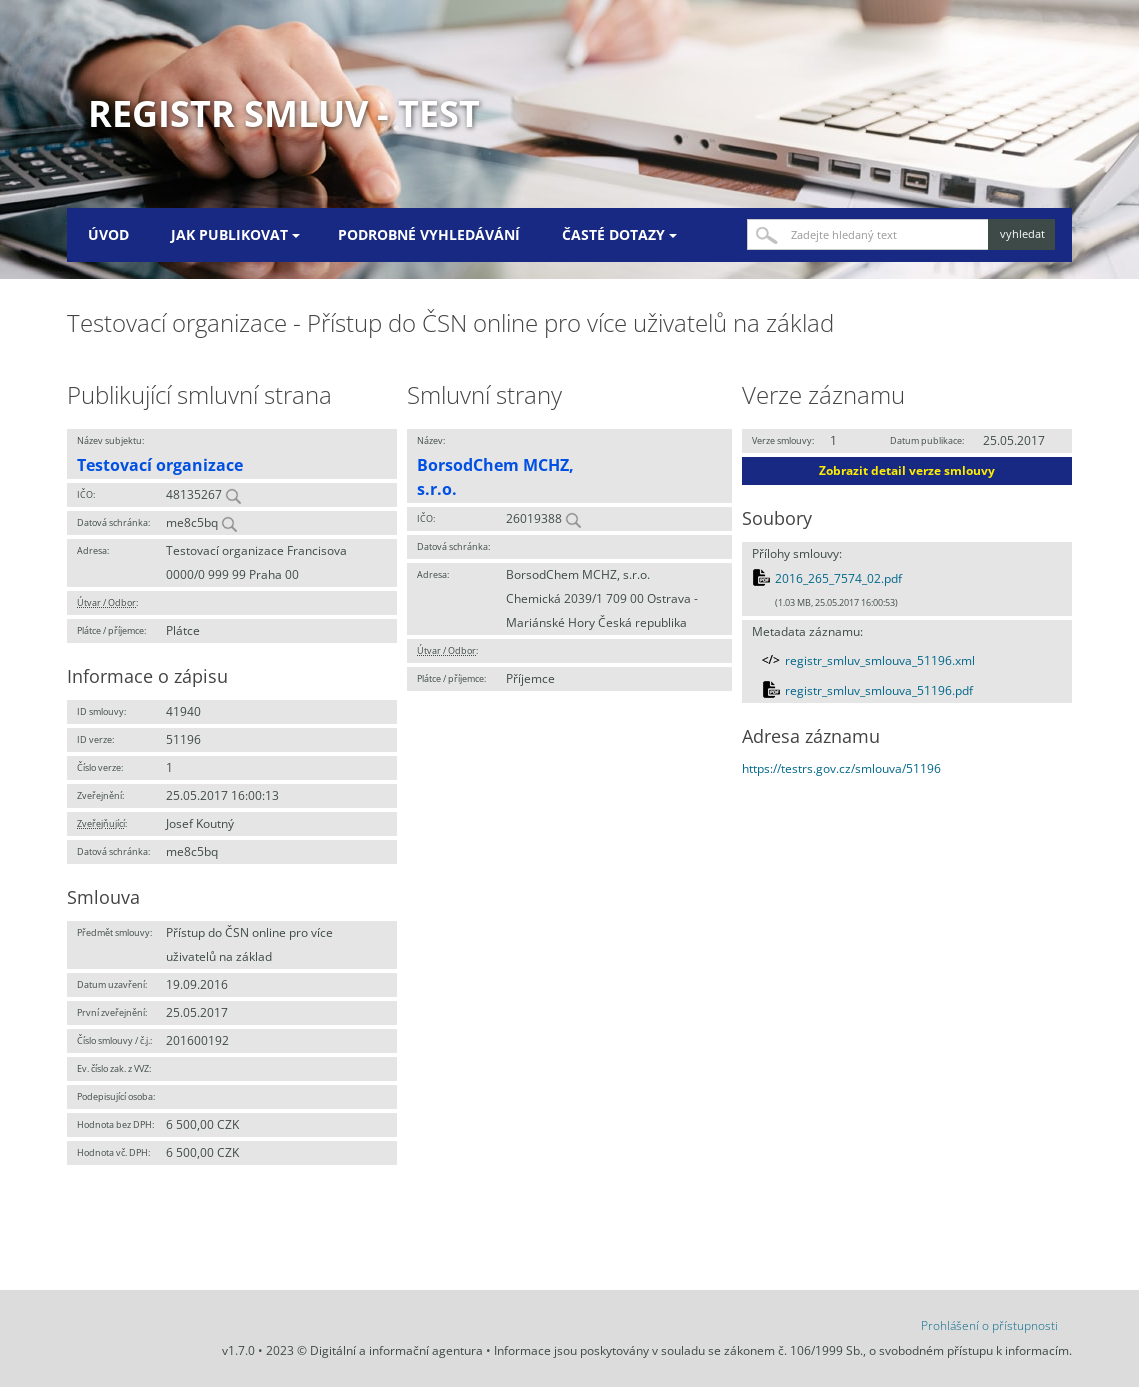  I want to click on Prohlášení o přístupnosti, so click(989, 1325).